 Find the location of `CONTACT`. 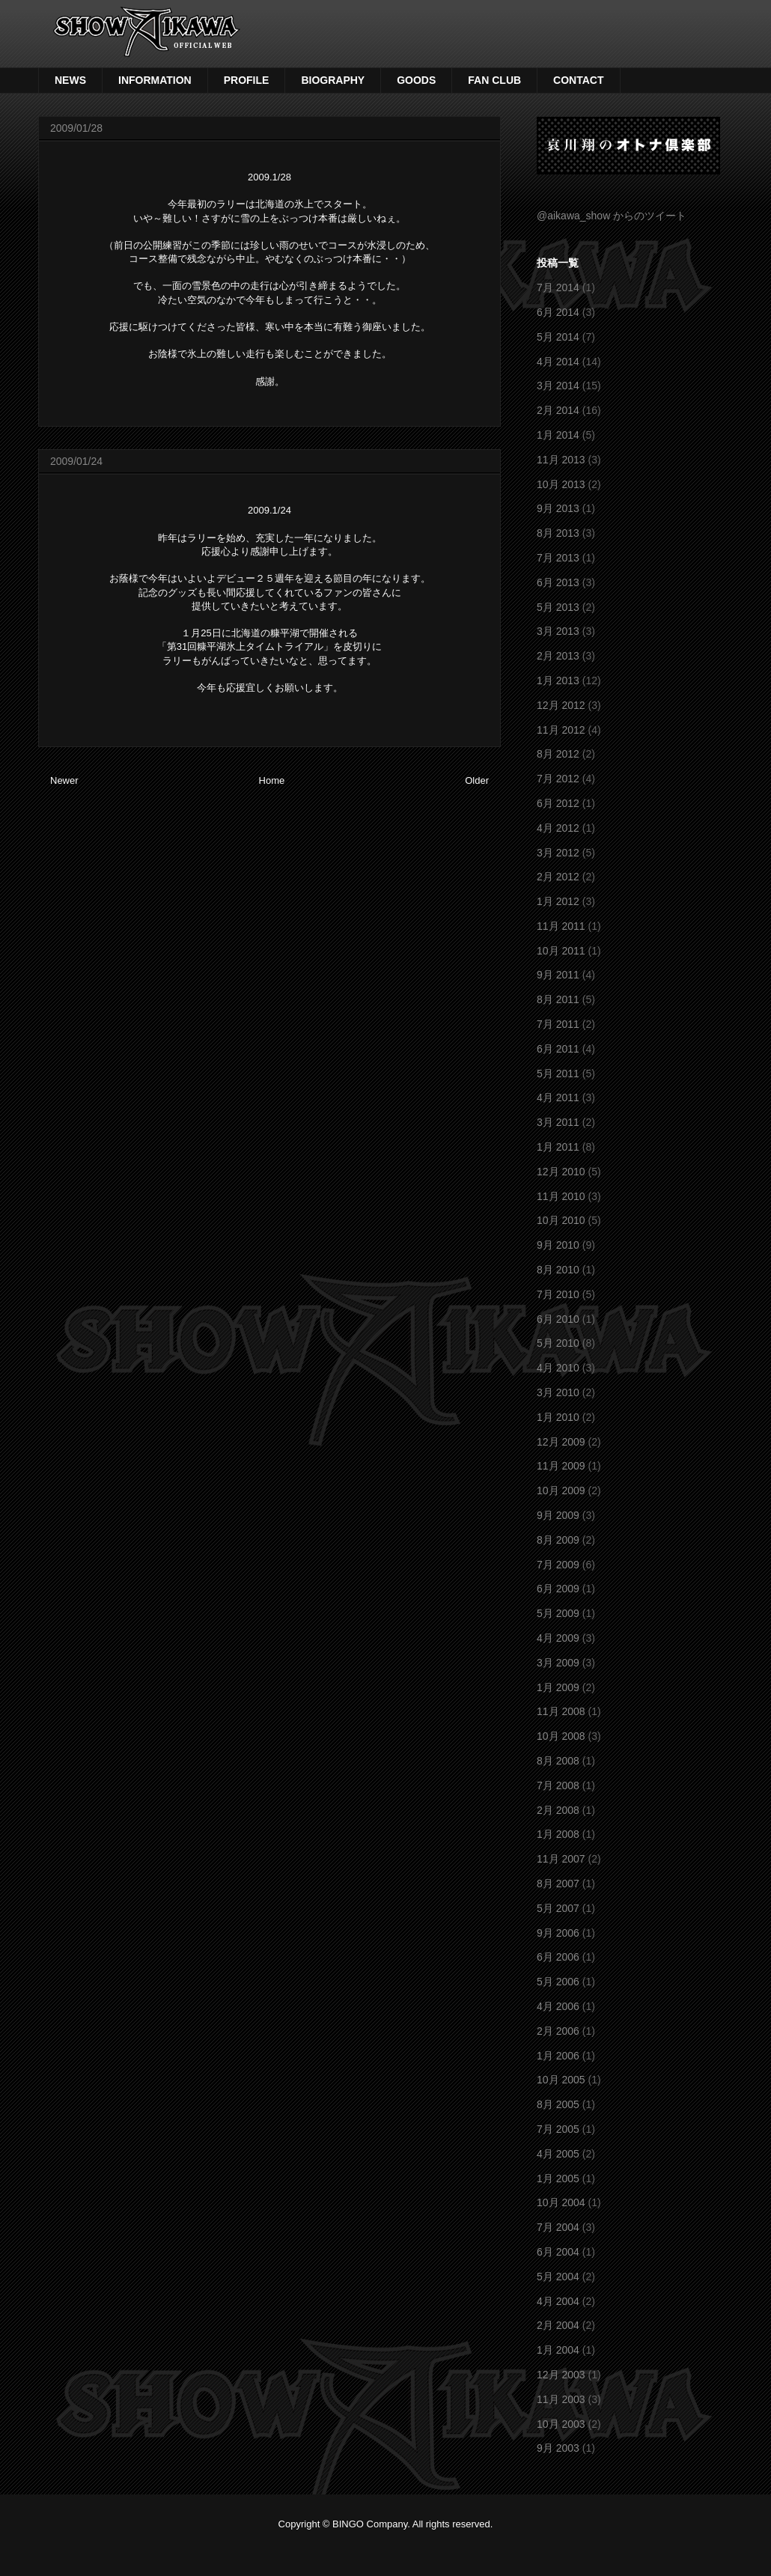

CONTACT is located at coordinates (578, 80).